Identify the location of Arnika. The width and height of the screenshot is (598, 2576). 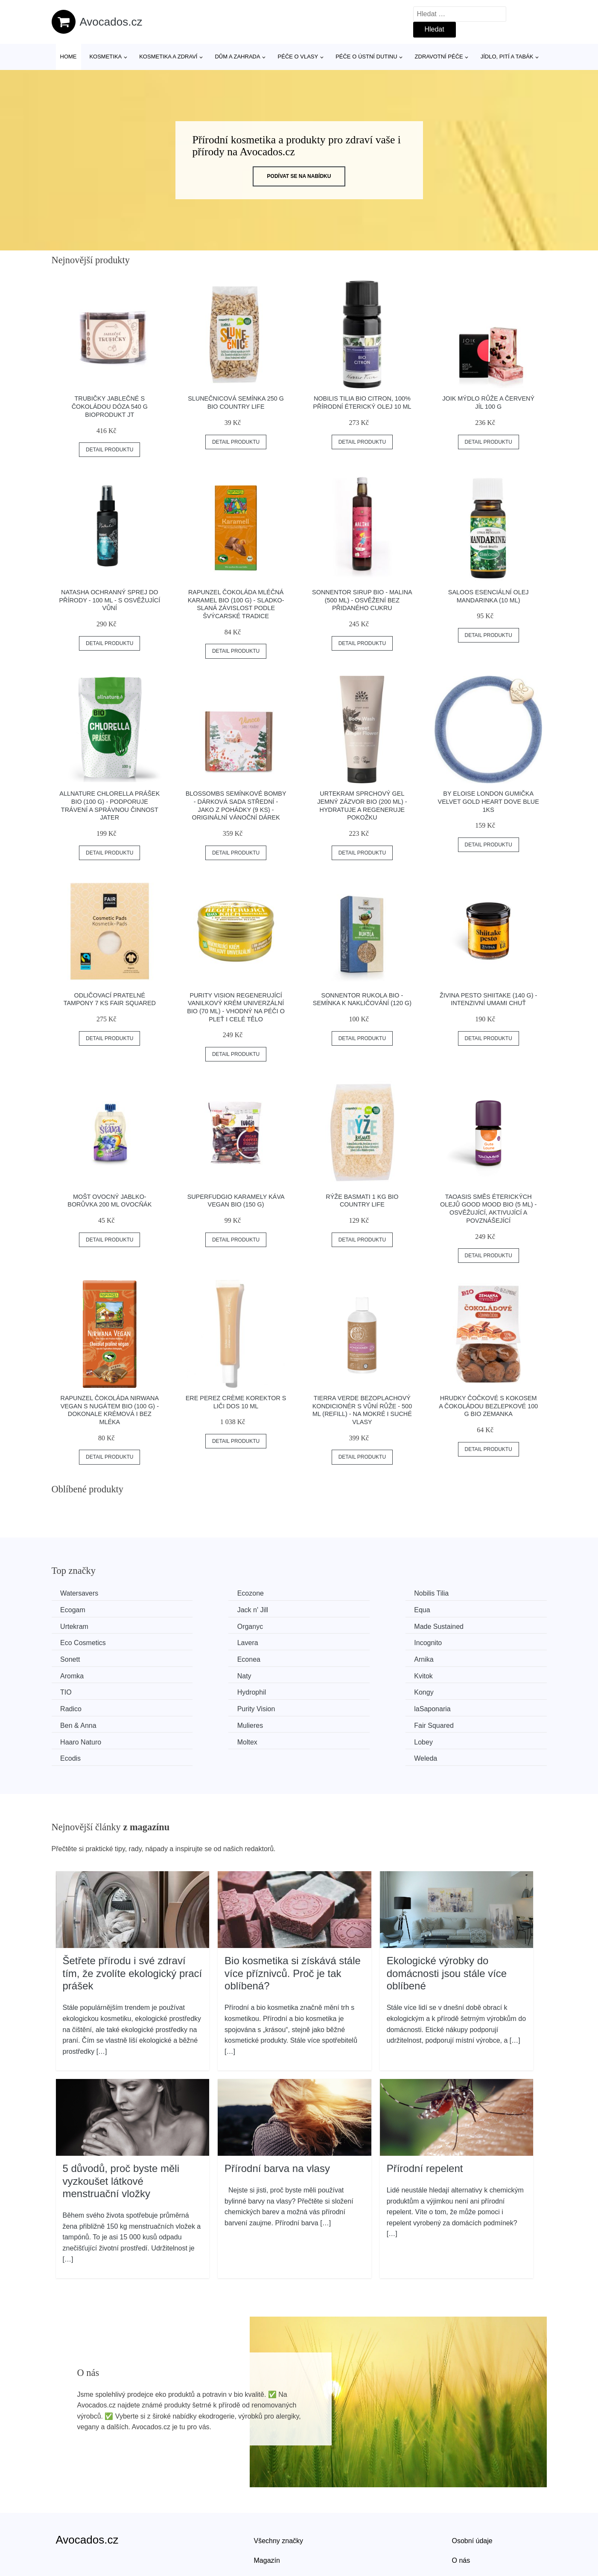
(325, 1641).